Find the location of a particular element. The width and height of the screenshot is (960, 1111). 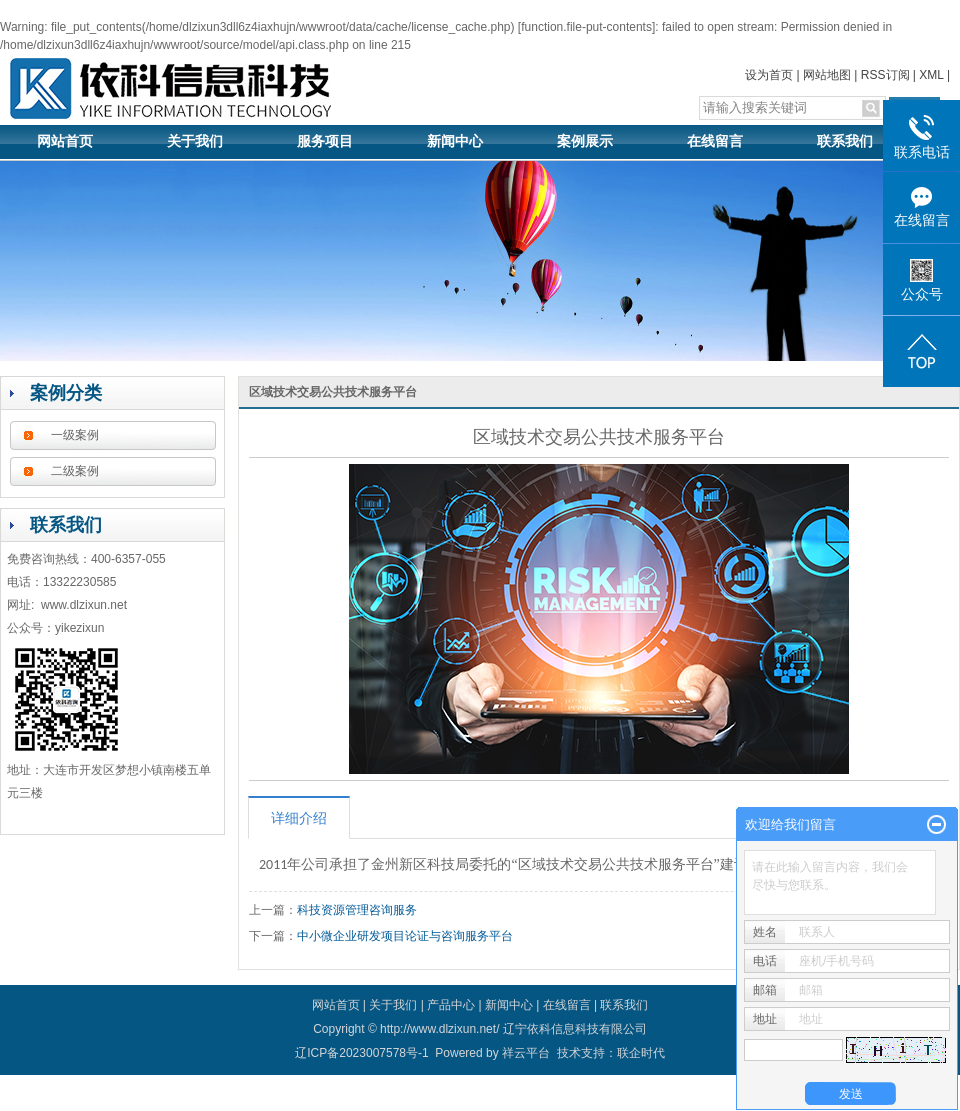

新闻中心 is located at coordinates (455, 141).